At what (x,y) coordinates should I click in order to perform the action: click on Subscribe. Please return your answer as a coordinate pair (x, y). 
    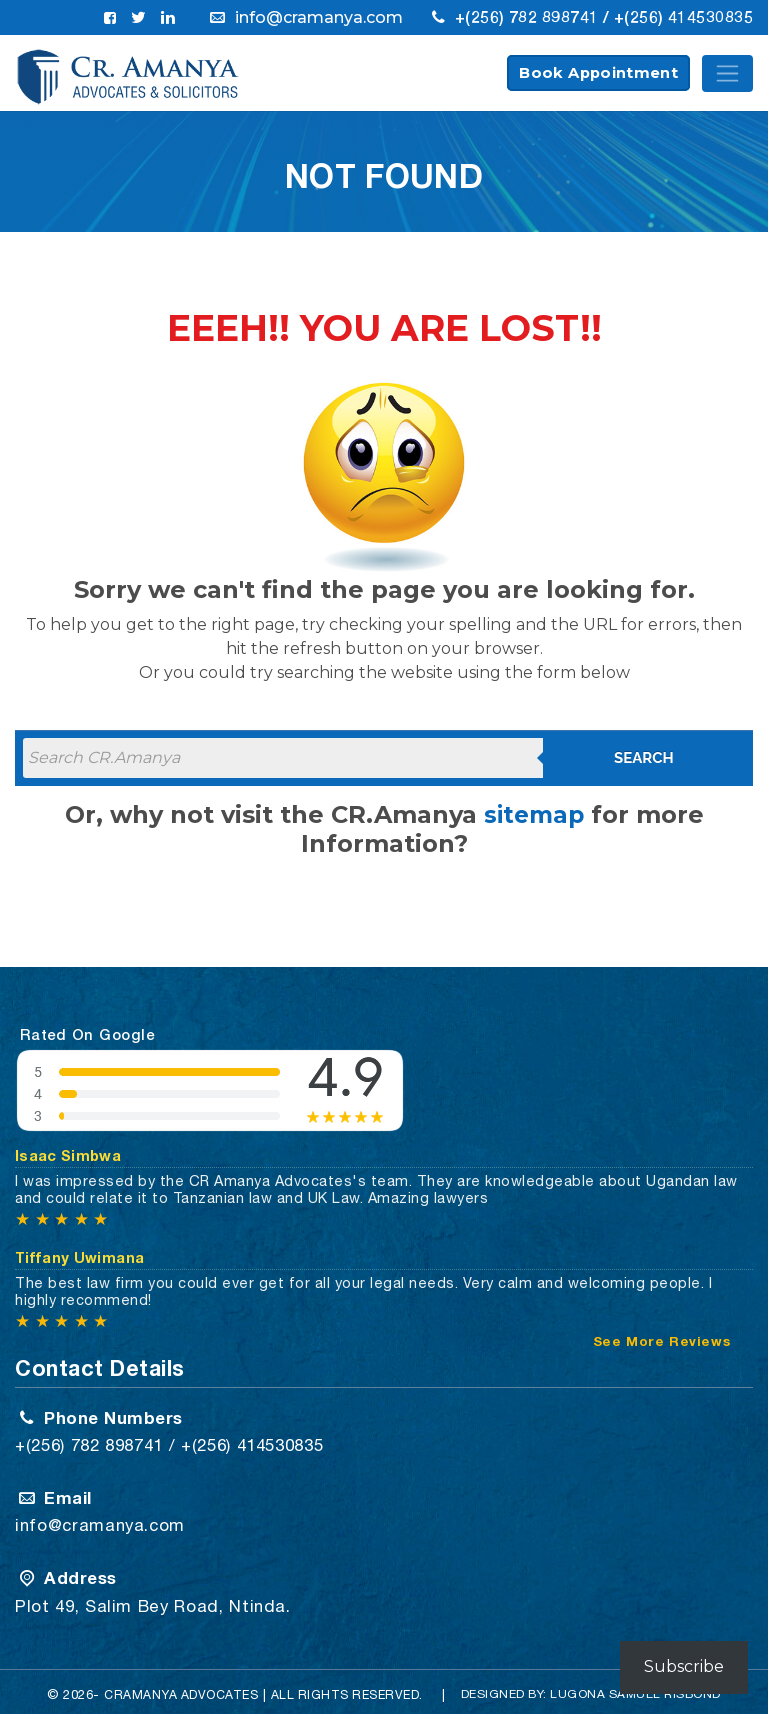
    Looking at the image, I should click on (684, 1666).